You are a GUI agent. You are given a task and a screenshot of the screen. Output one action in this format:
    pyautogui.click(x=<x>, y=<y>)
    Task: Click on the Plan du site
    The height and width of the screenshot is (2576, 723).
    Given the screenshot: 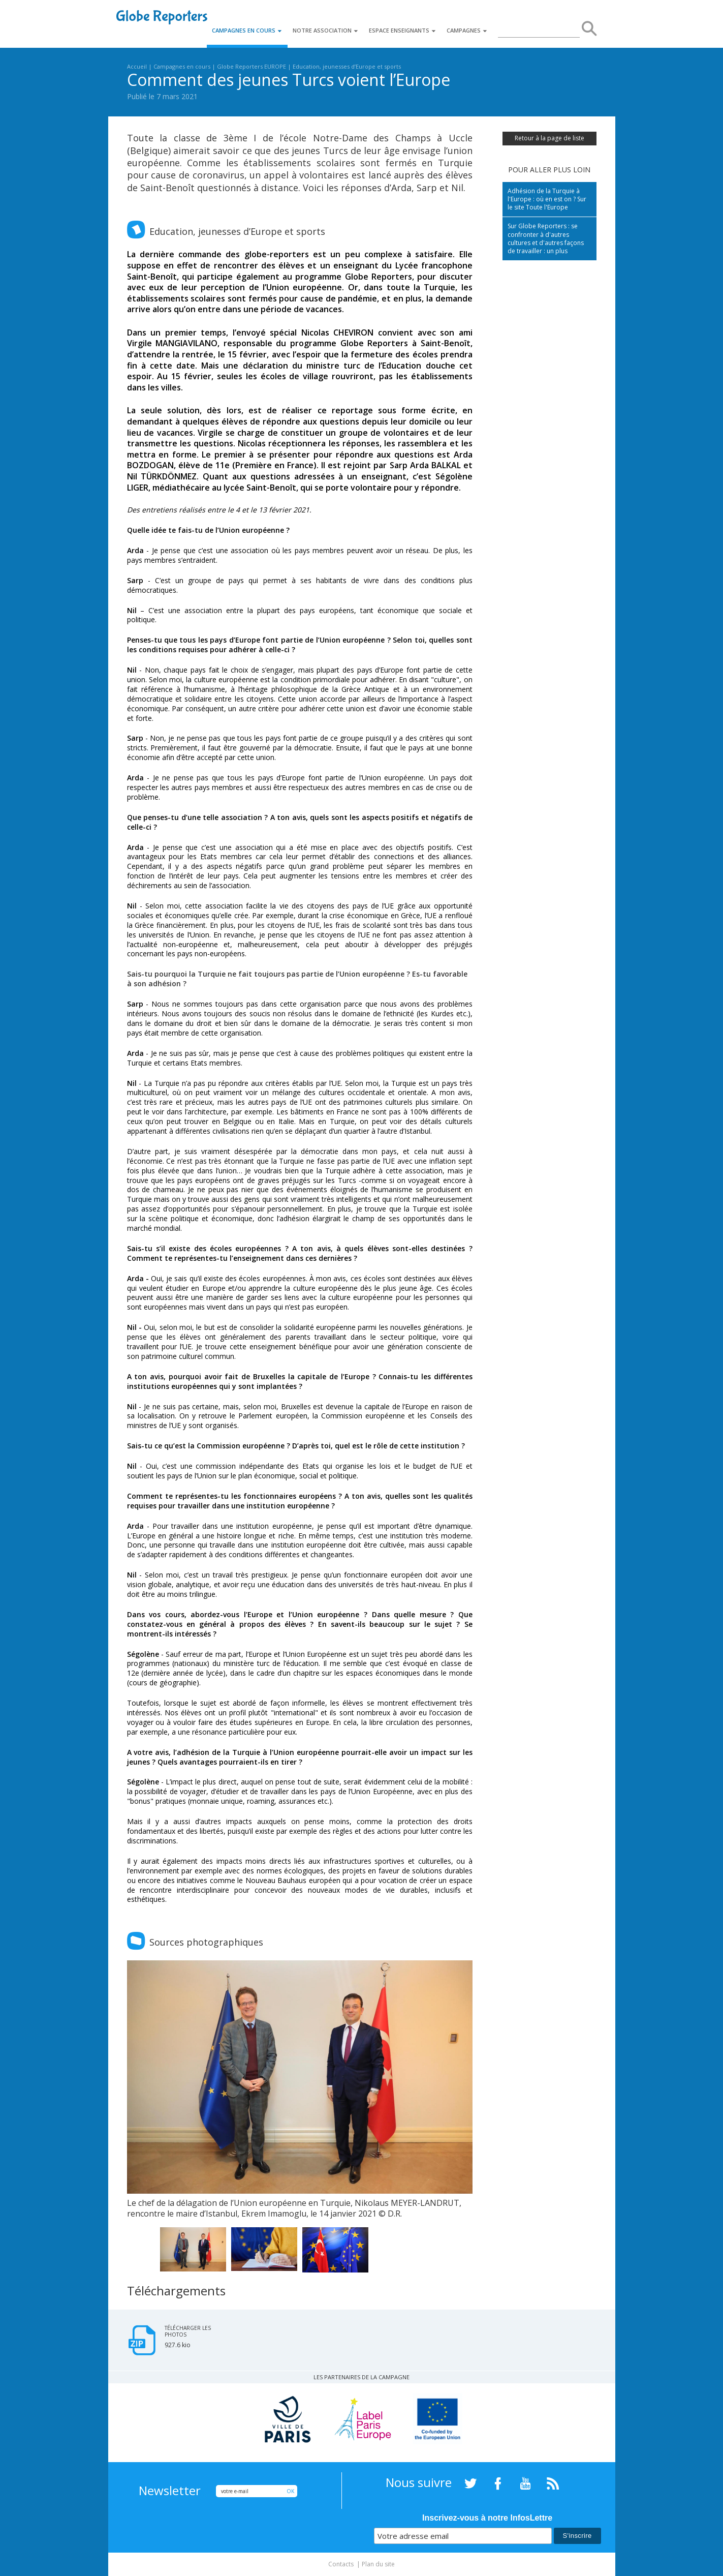 What is the action you would take?
    pyautogui.click(x=378, y=2564)
    